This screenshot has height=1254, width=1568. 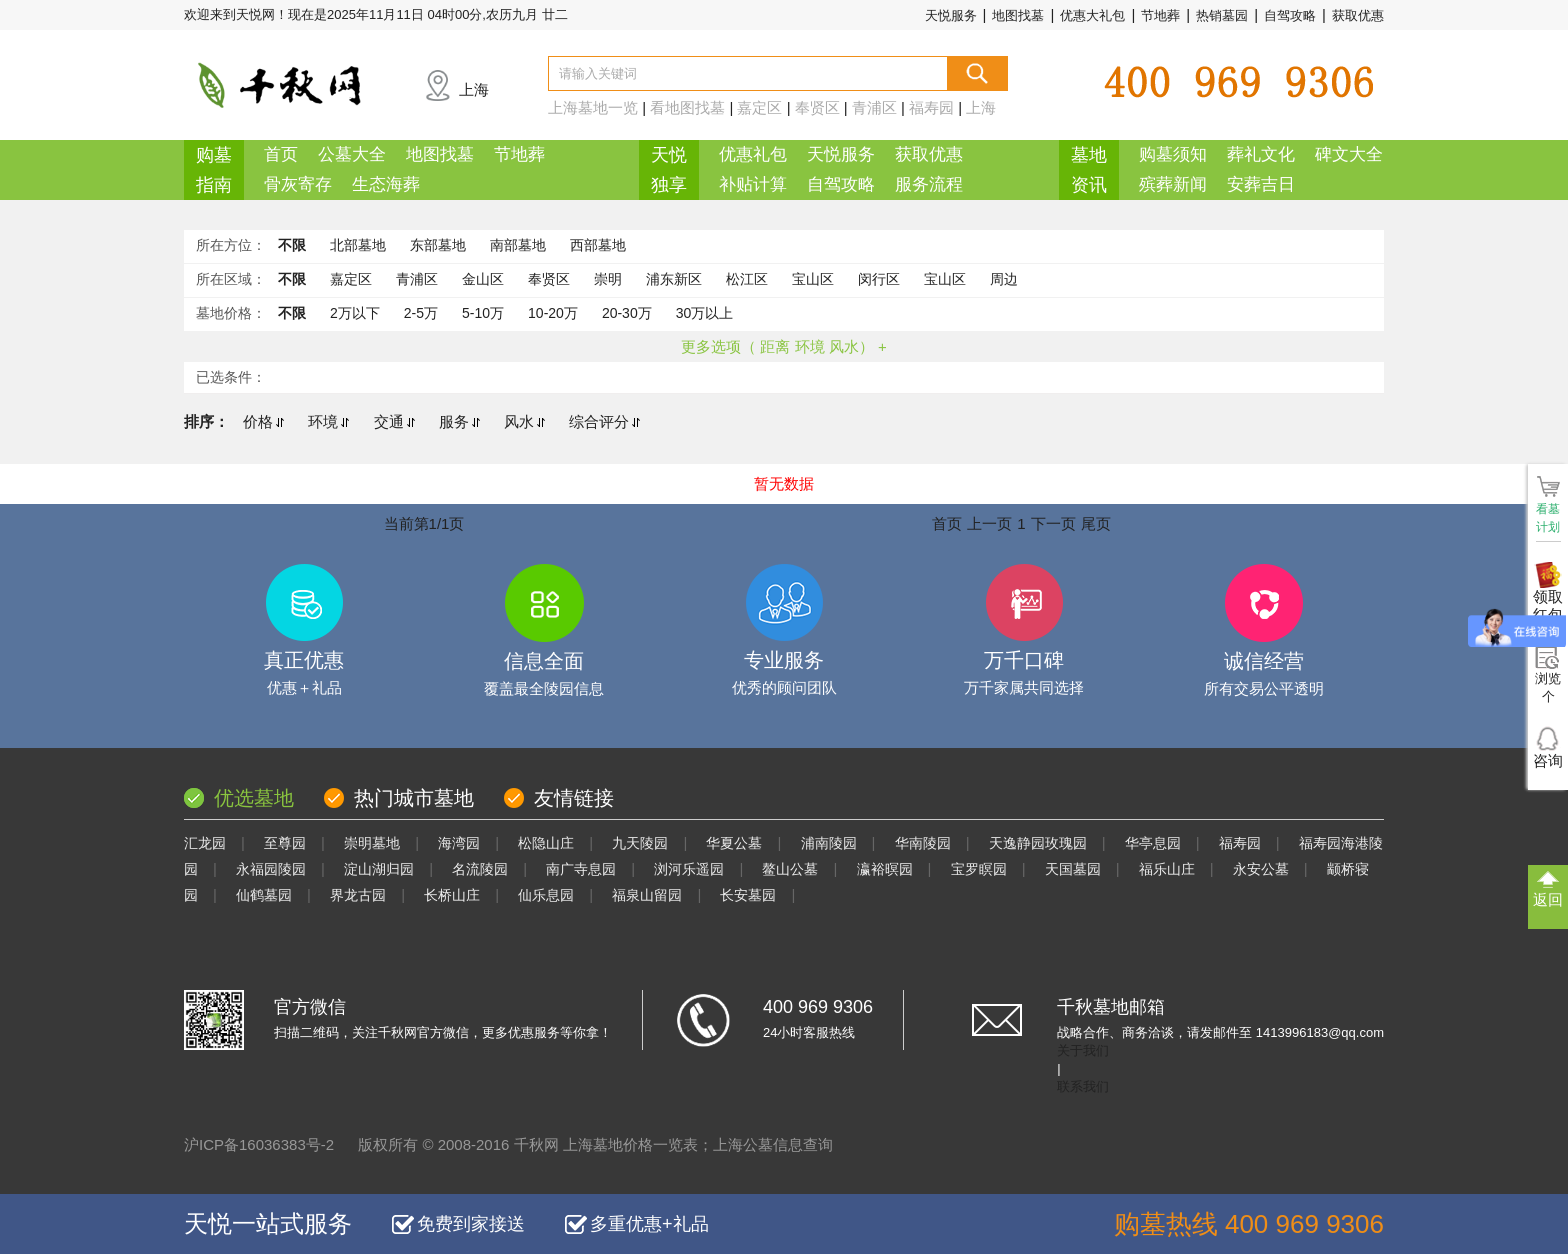 I want to click on 仙乐息园, so click(x=546, y=895).